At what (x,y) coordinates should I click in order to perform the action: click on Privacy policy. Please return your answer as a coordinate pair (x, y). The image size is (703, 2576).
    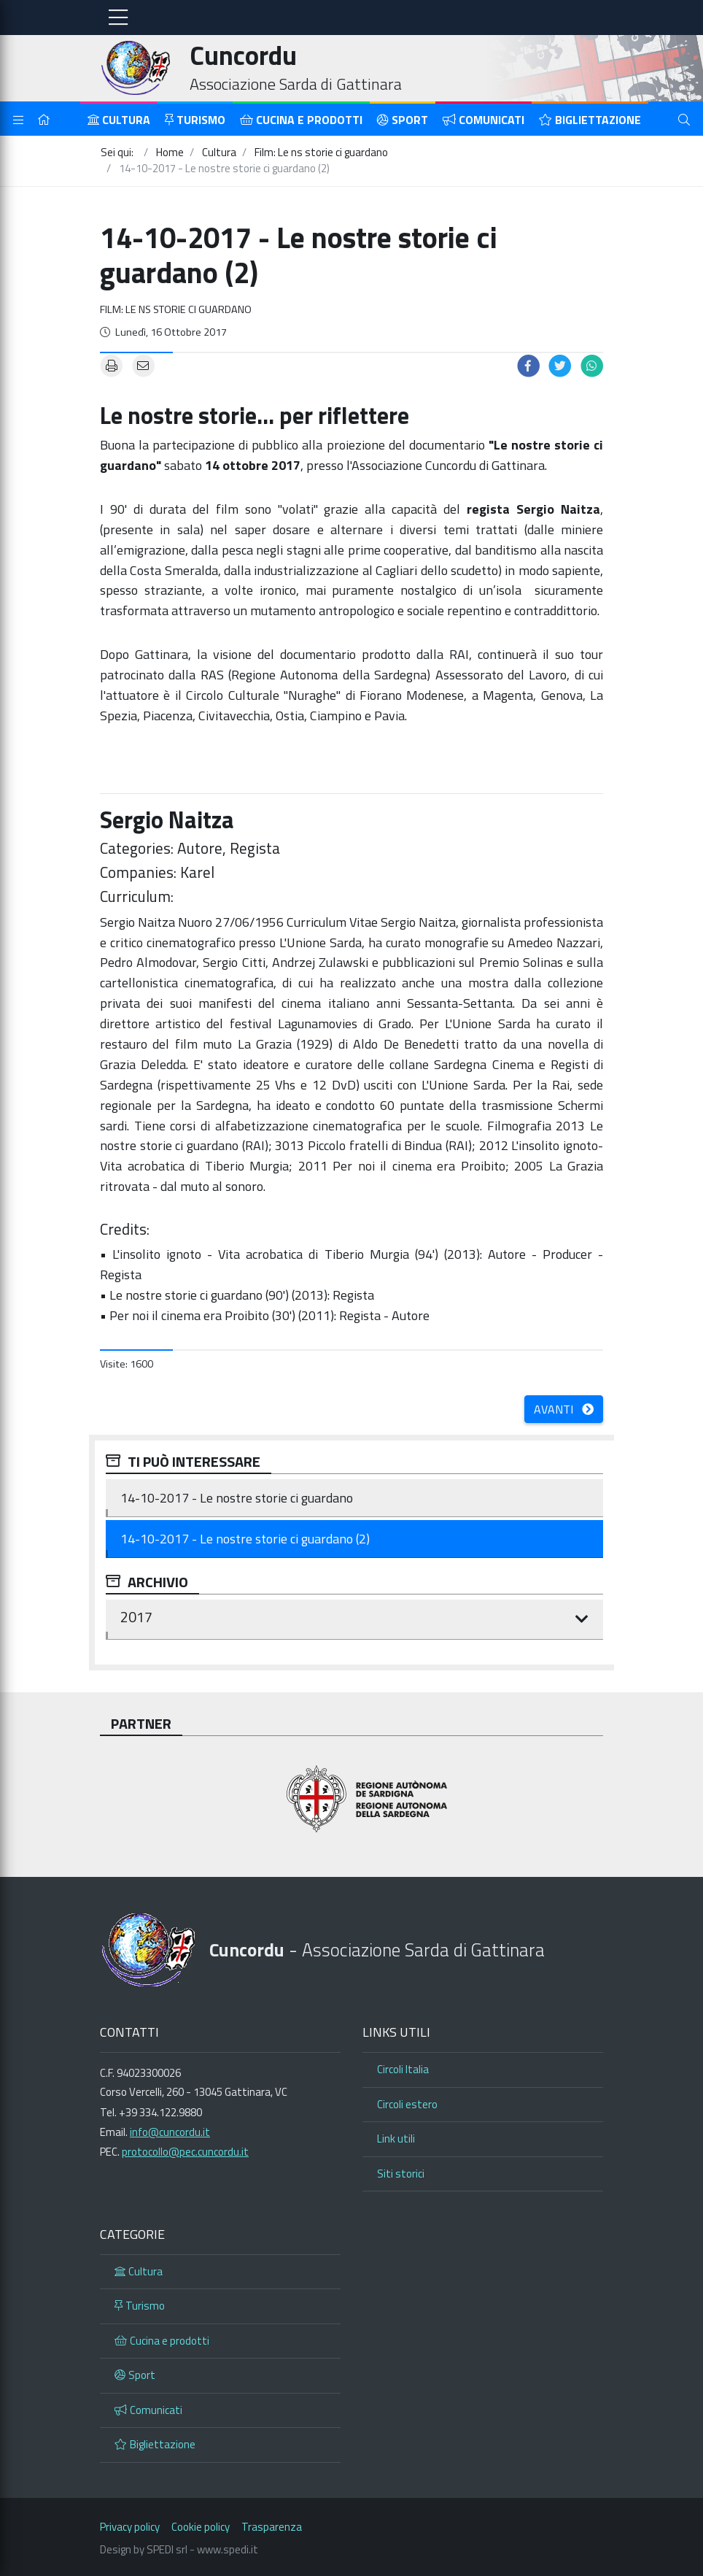
    Looking at the image, I should click on (130, 2526).